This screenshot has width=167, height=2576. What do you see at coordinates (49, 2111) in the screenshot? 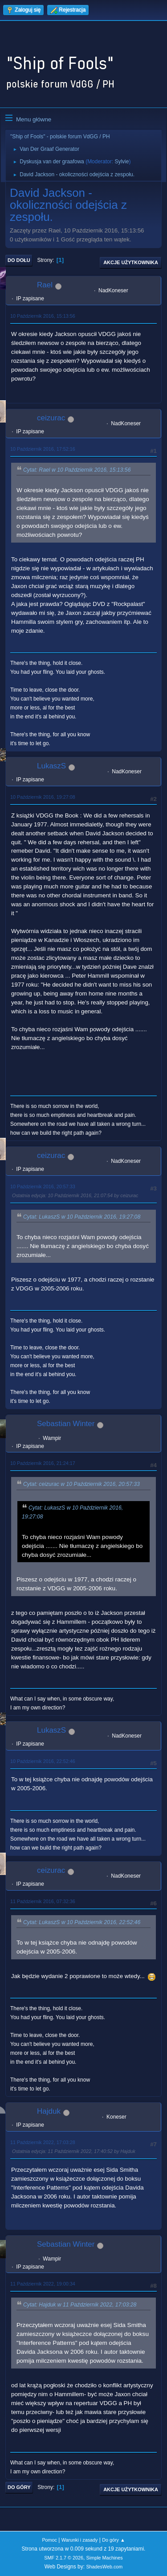
I see `Hajduk` at bounding box center [49, 2111].